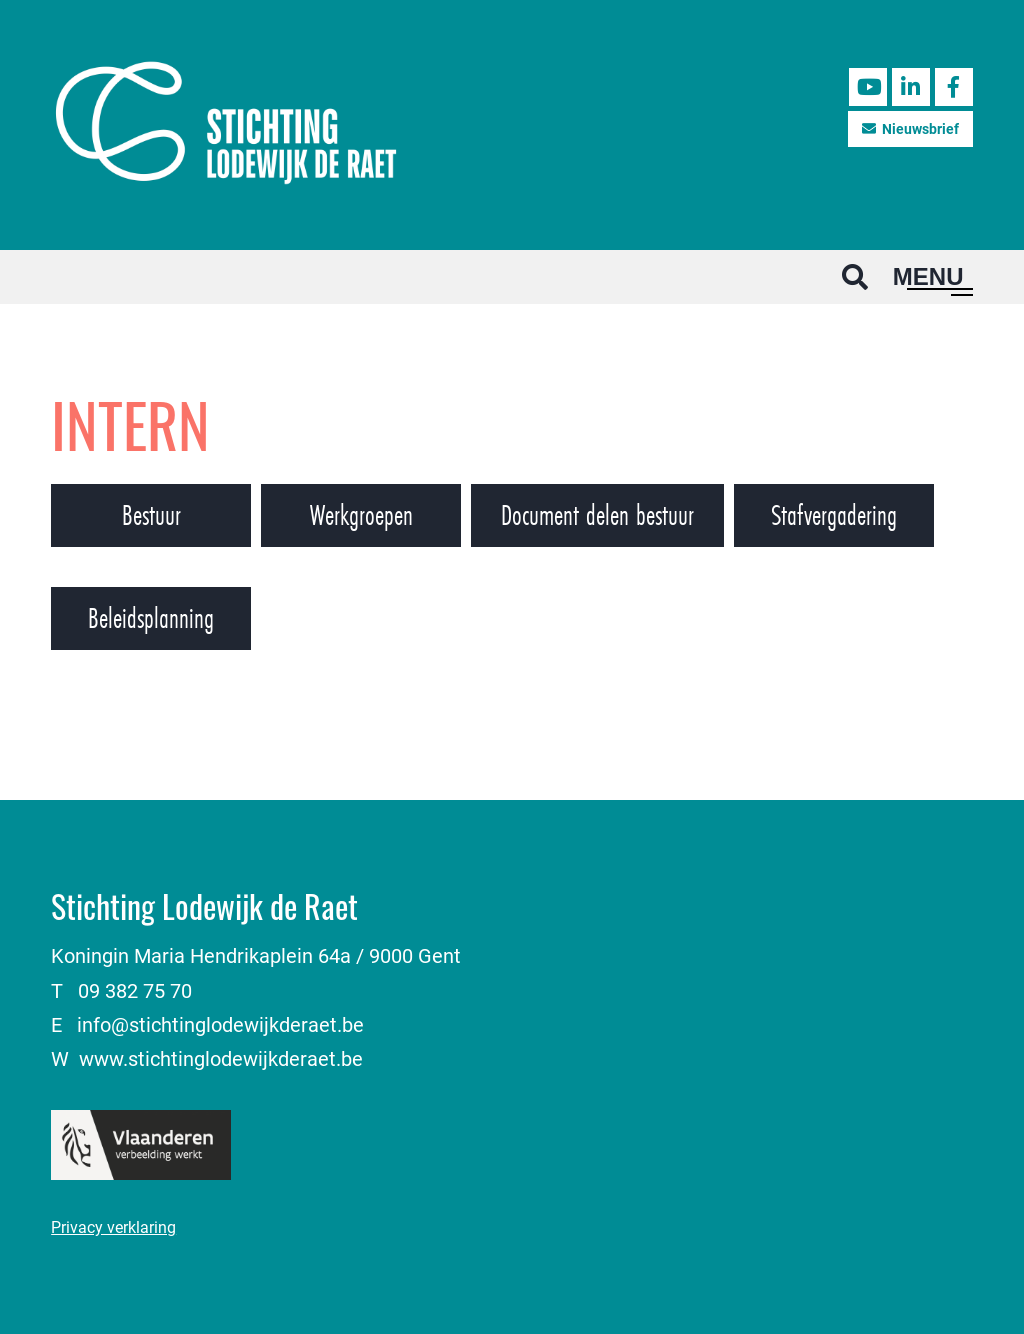 The height and width of the screenshot is (1334, 1024). What do you see at coordinates (834, 515) in the screenshot?
I see `Stafvergadering` at bounding box center [834, 515].